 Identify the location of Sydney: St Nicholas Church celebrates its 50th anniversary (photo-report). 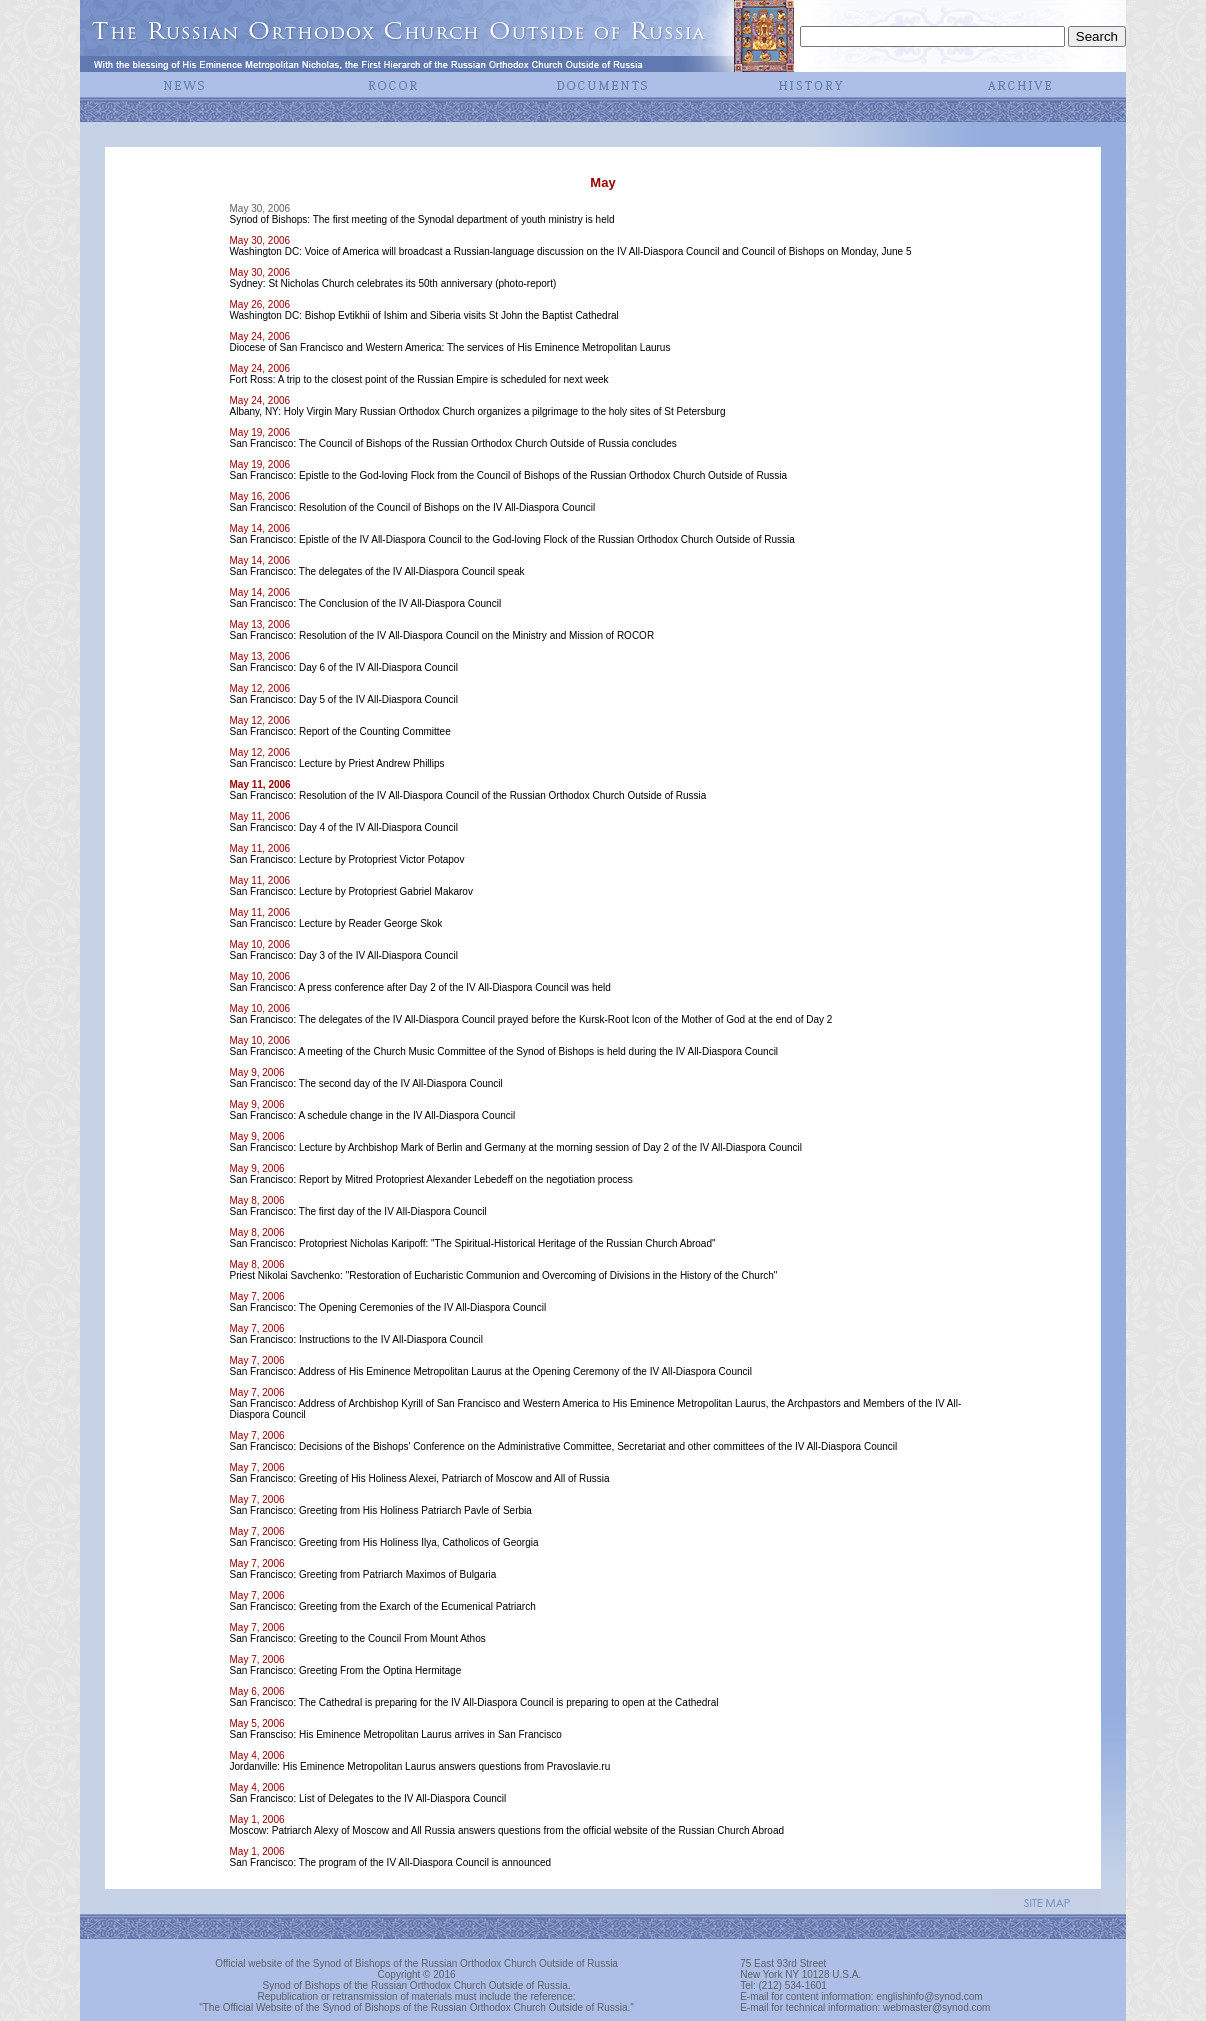
(392, 283).